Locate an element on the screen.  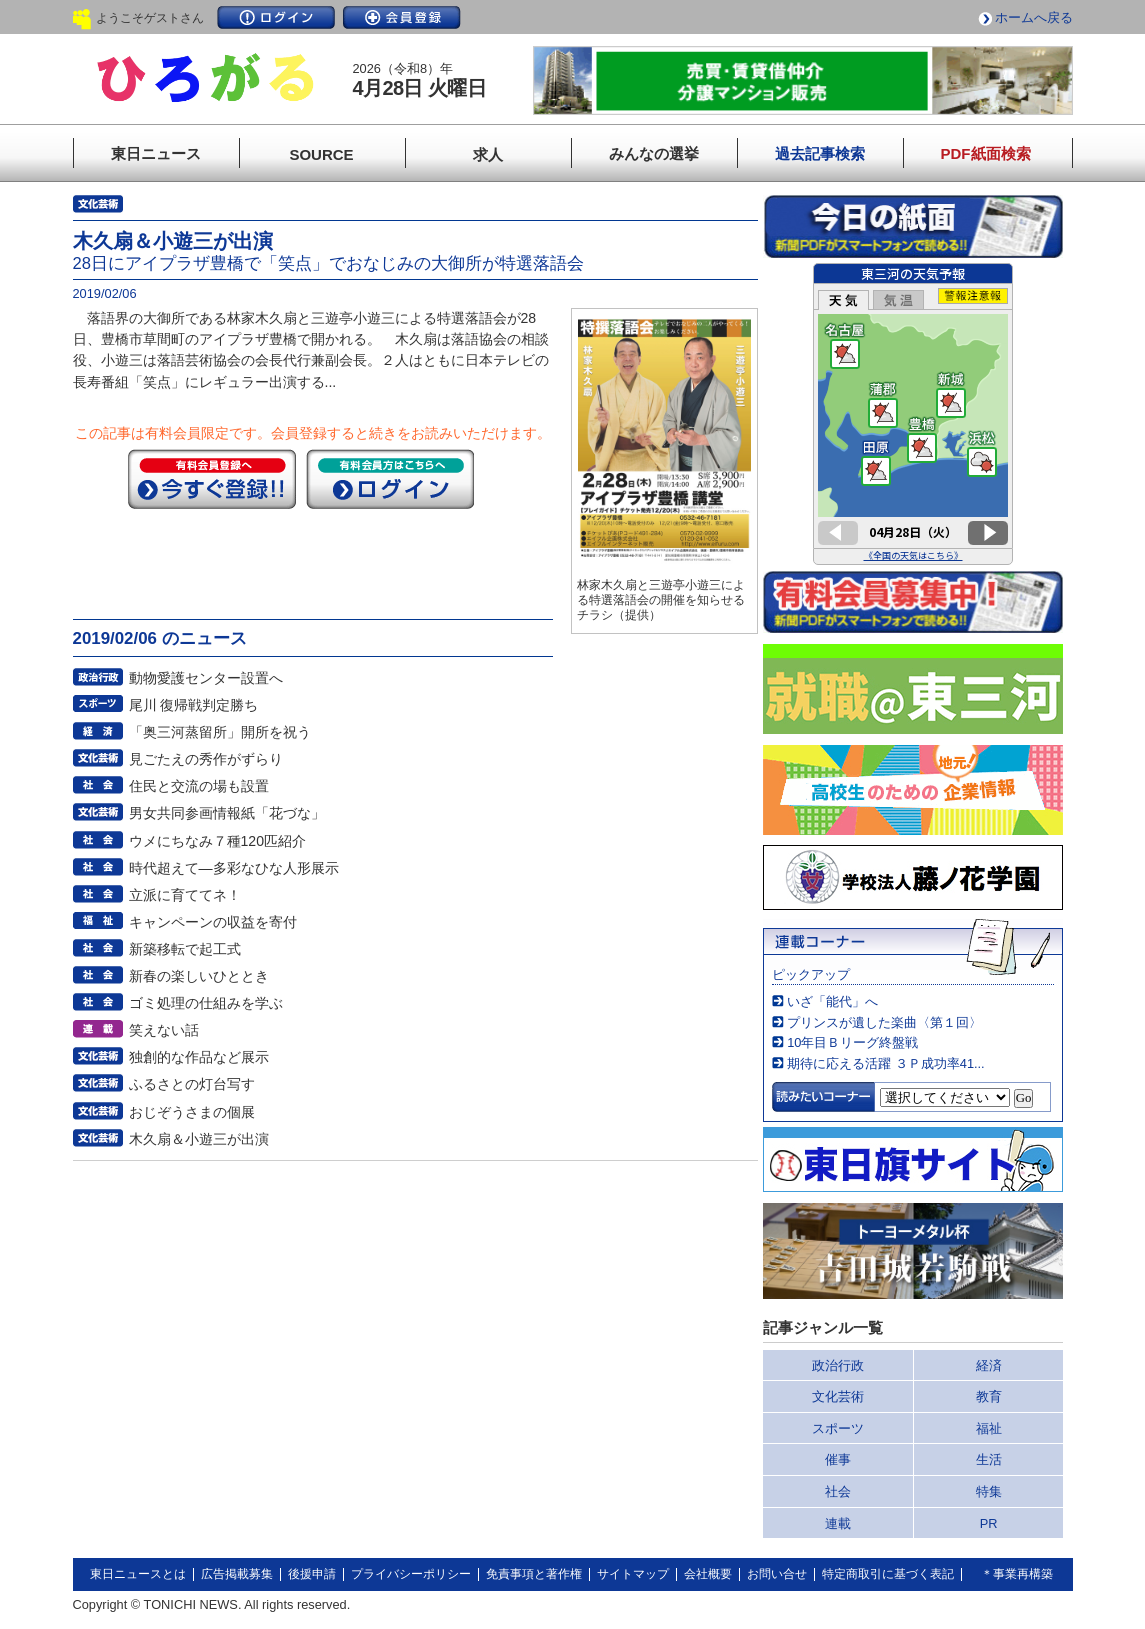
生活 is located at coordinates (989, 1459).